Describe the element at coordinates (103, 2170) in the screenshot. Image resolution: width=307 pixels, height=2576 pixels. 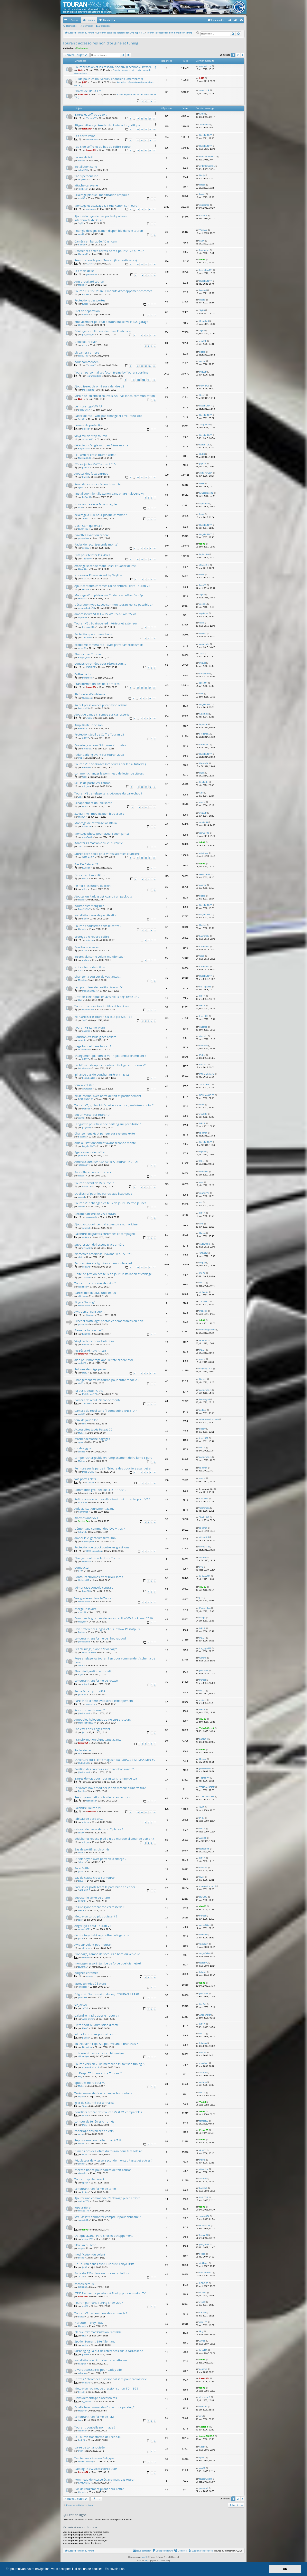
I see `cherche notice pour barres de toit Touran` at that location.